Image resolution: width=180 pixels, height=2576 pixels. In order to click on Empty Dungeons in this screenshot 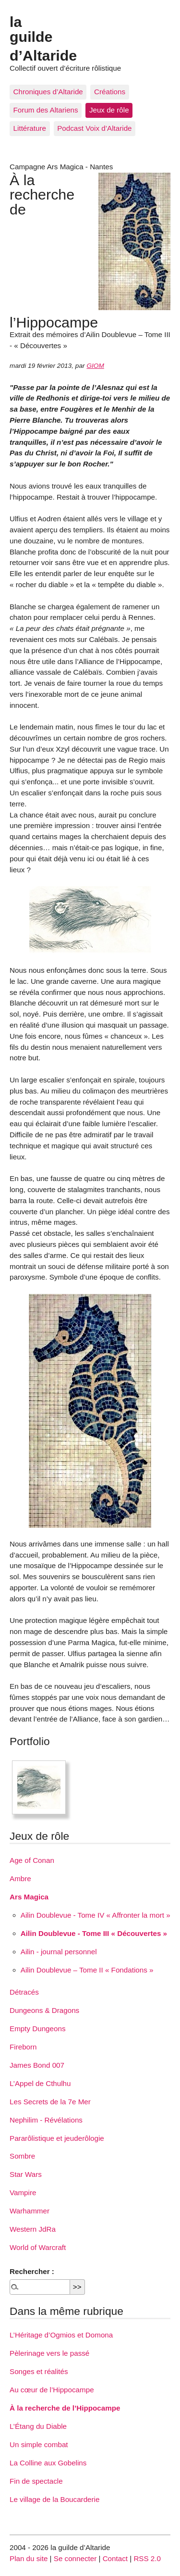, I will do `click(38, 2028)`.